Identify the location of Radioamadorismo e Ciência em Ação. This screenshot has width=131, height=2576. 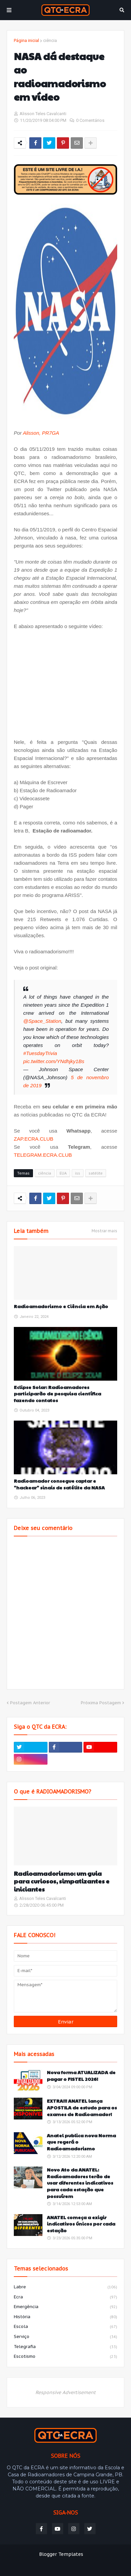
(61, 1306).